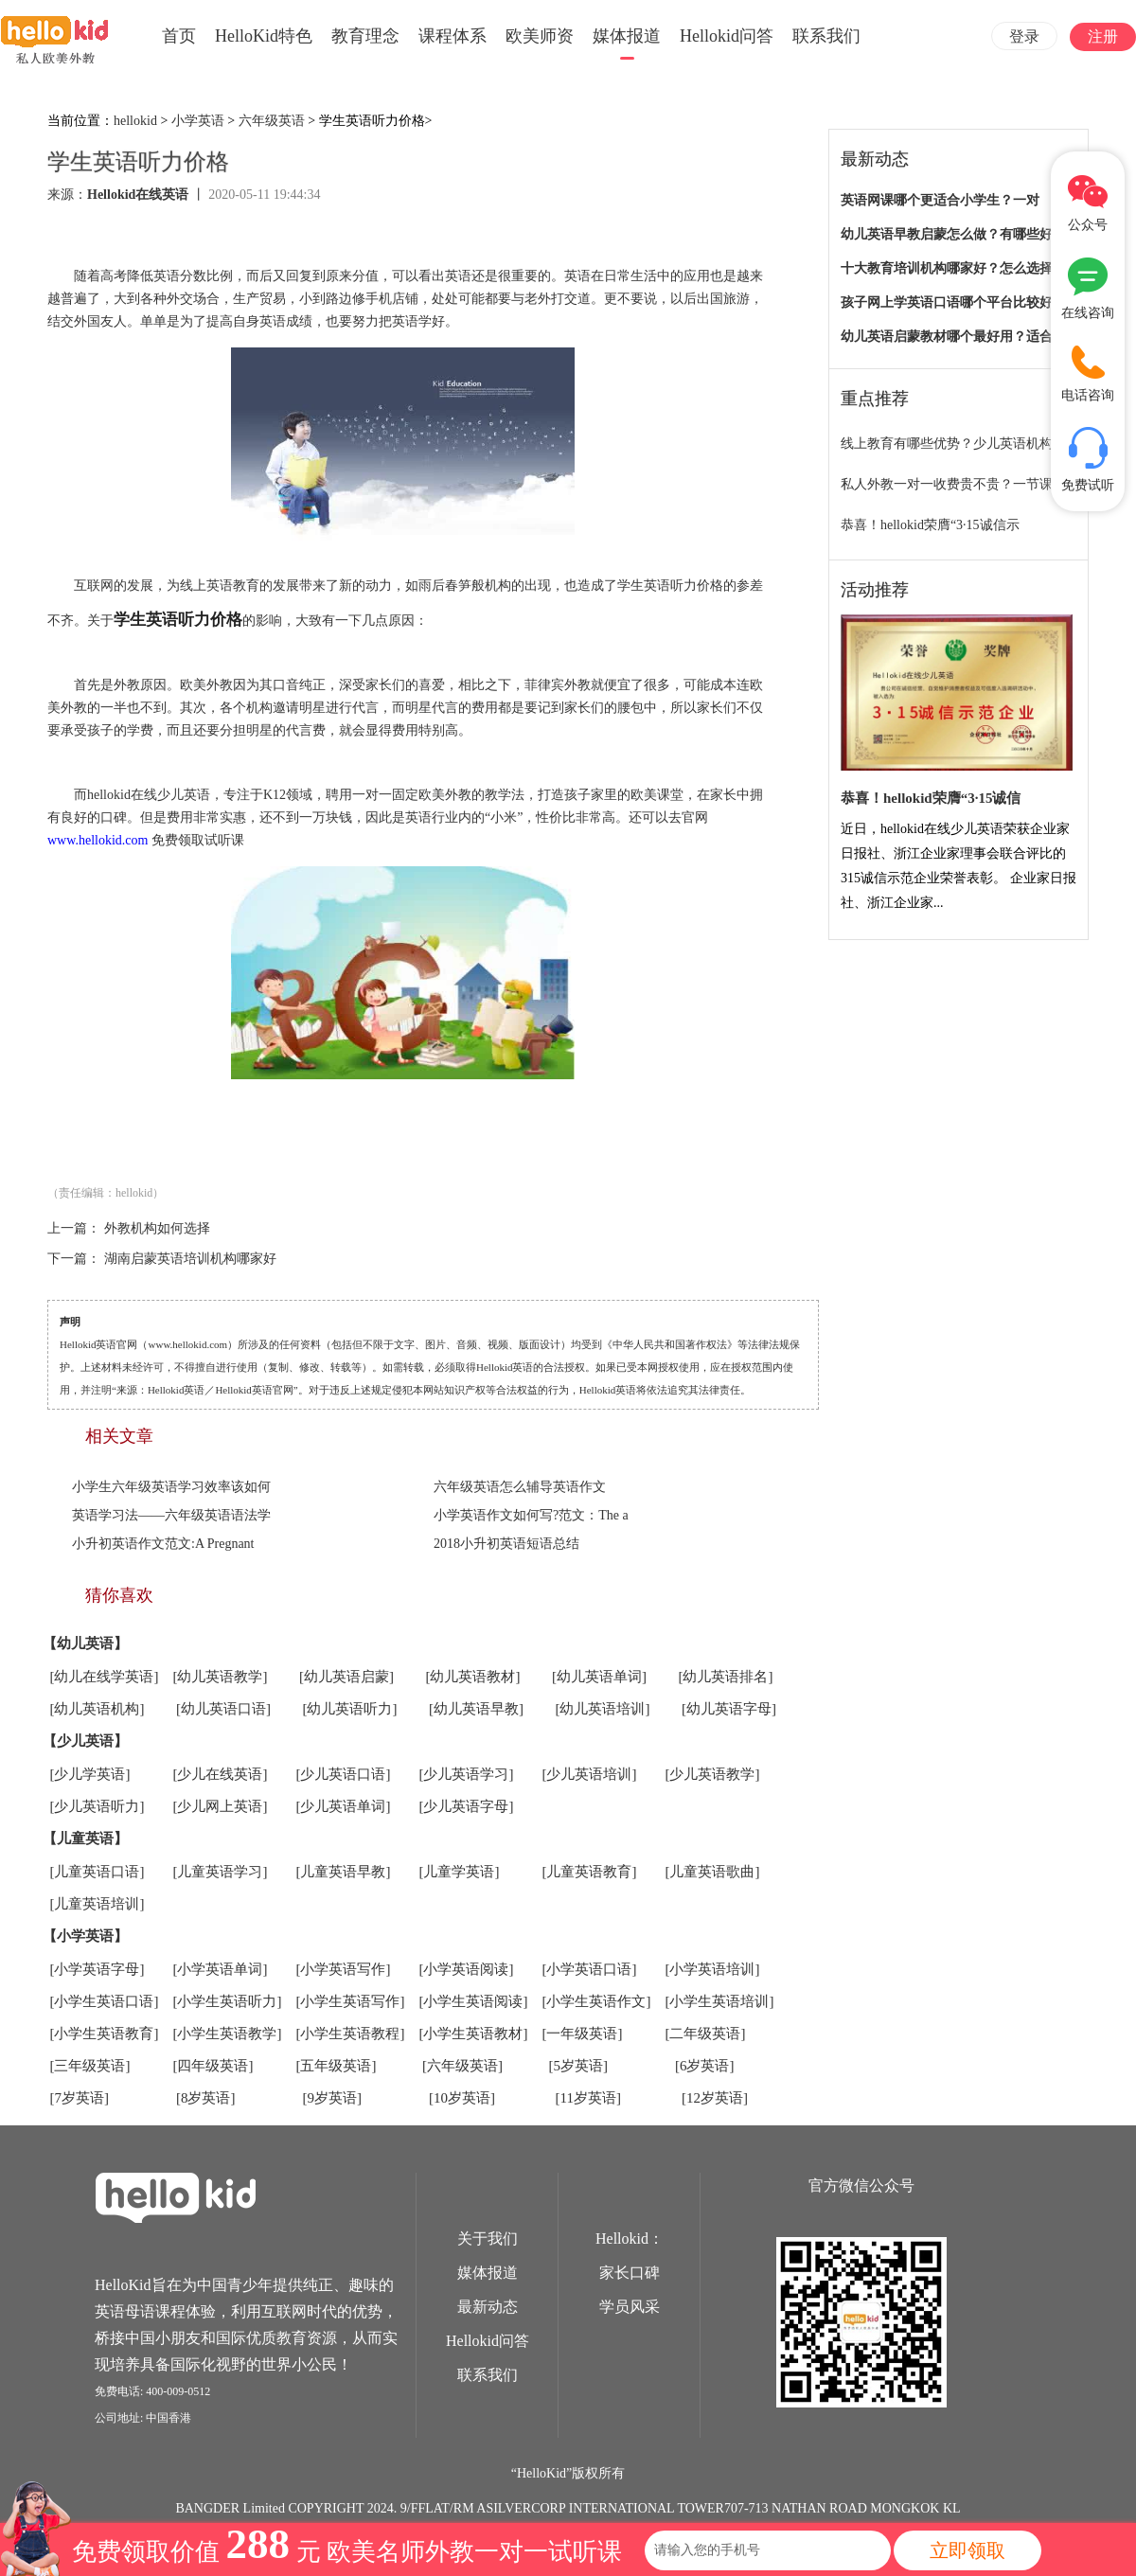  What do you see at coordinates (506, 1544) in the screenshot?
I see `2018小升初英语短语总结` at bounding box center [506, 1544].